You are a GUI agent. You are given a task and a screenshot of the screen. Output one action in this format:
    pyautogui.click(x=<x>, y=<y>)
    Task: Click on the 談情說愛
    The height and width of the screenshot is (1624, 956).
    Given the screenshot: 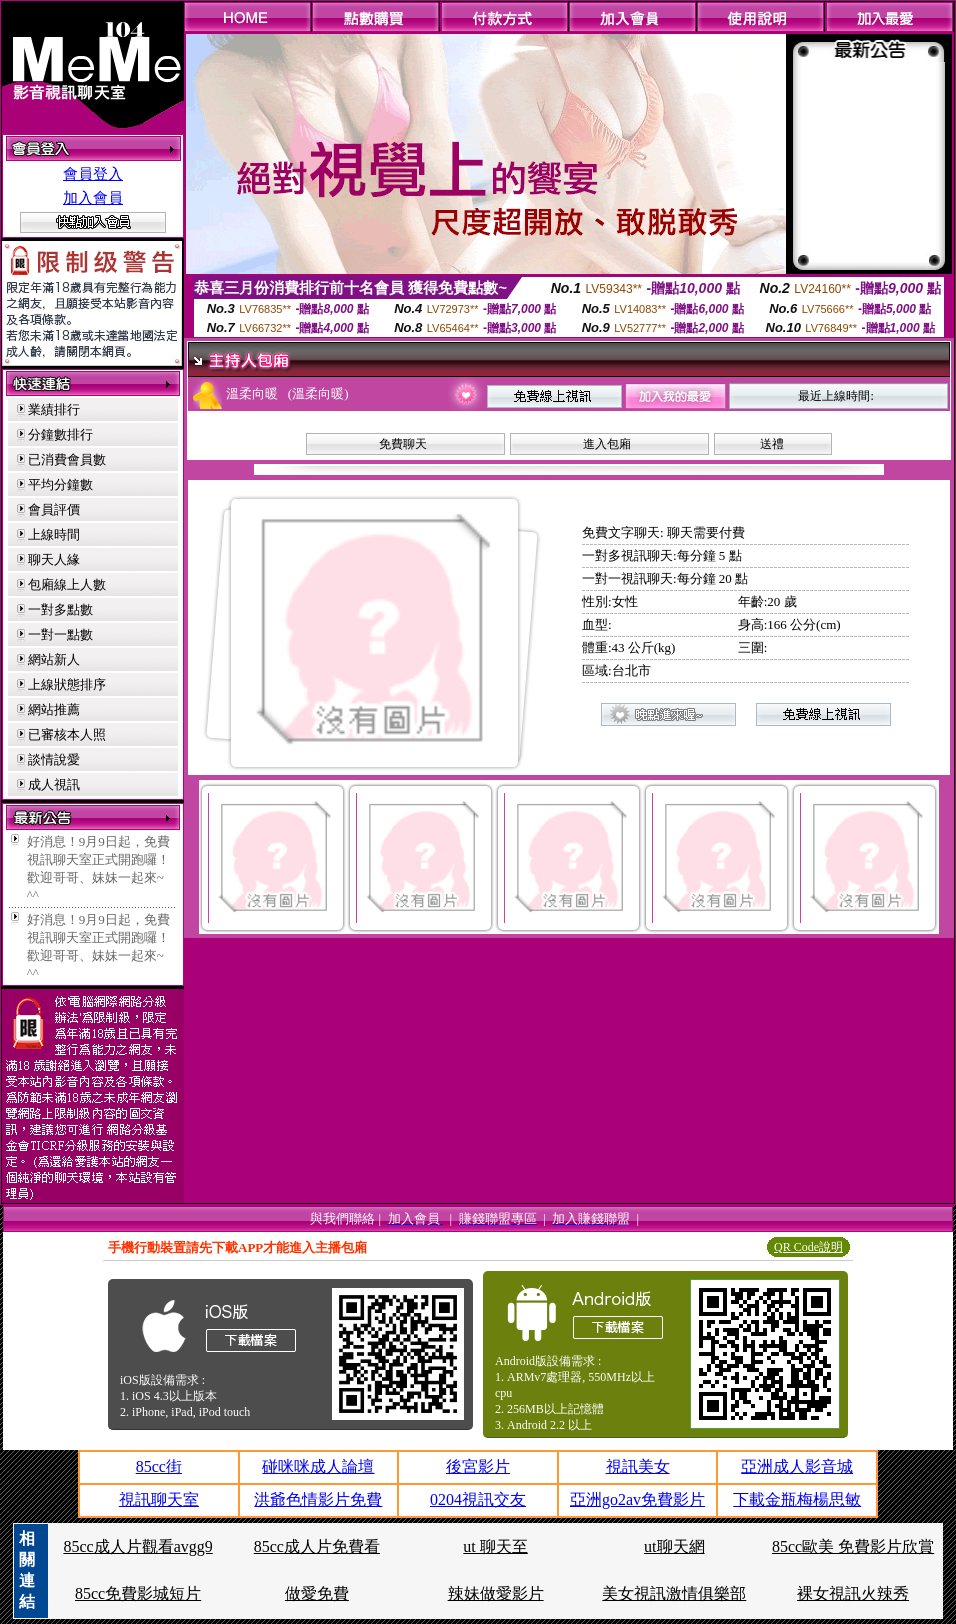 What is the action you would take?
    pyautogui.click(x=54, y=759)
    